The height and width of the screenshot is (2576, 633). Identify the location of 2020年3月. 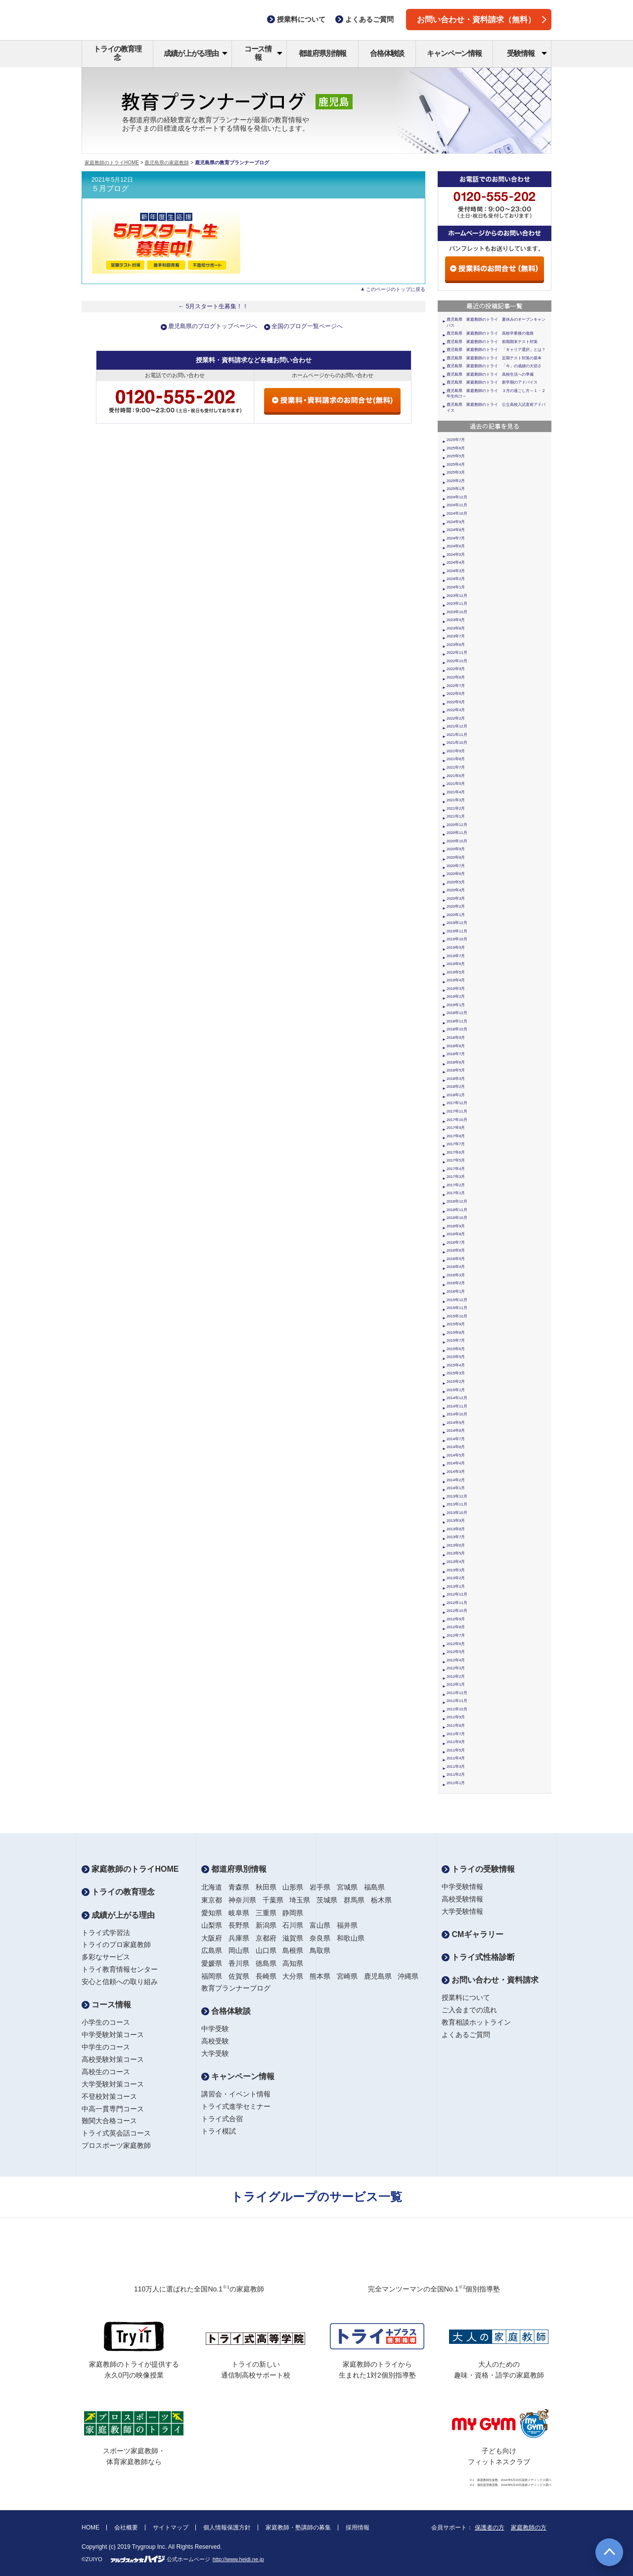
(456, 898).